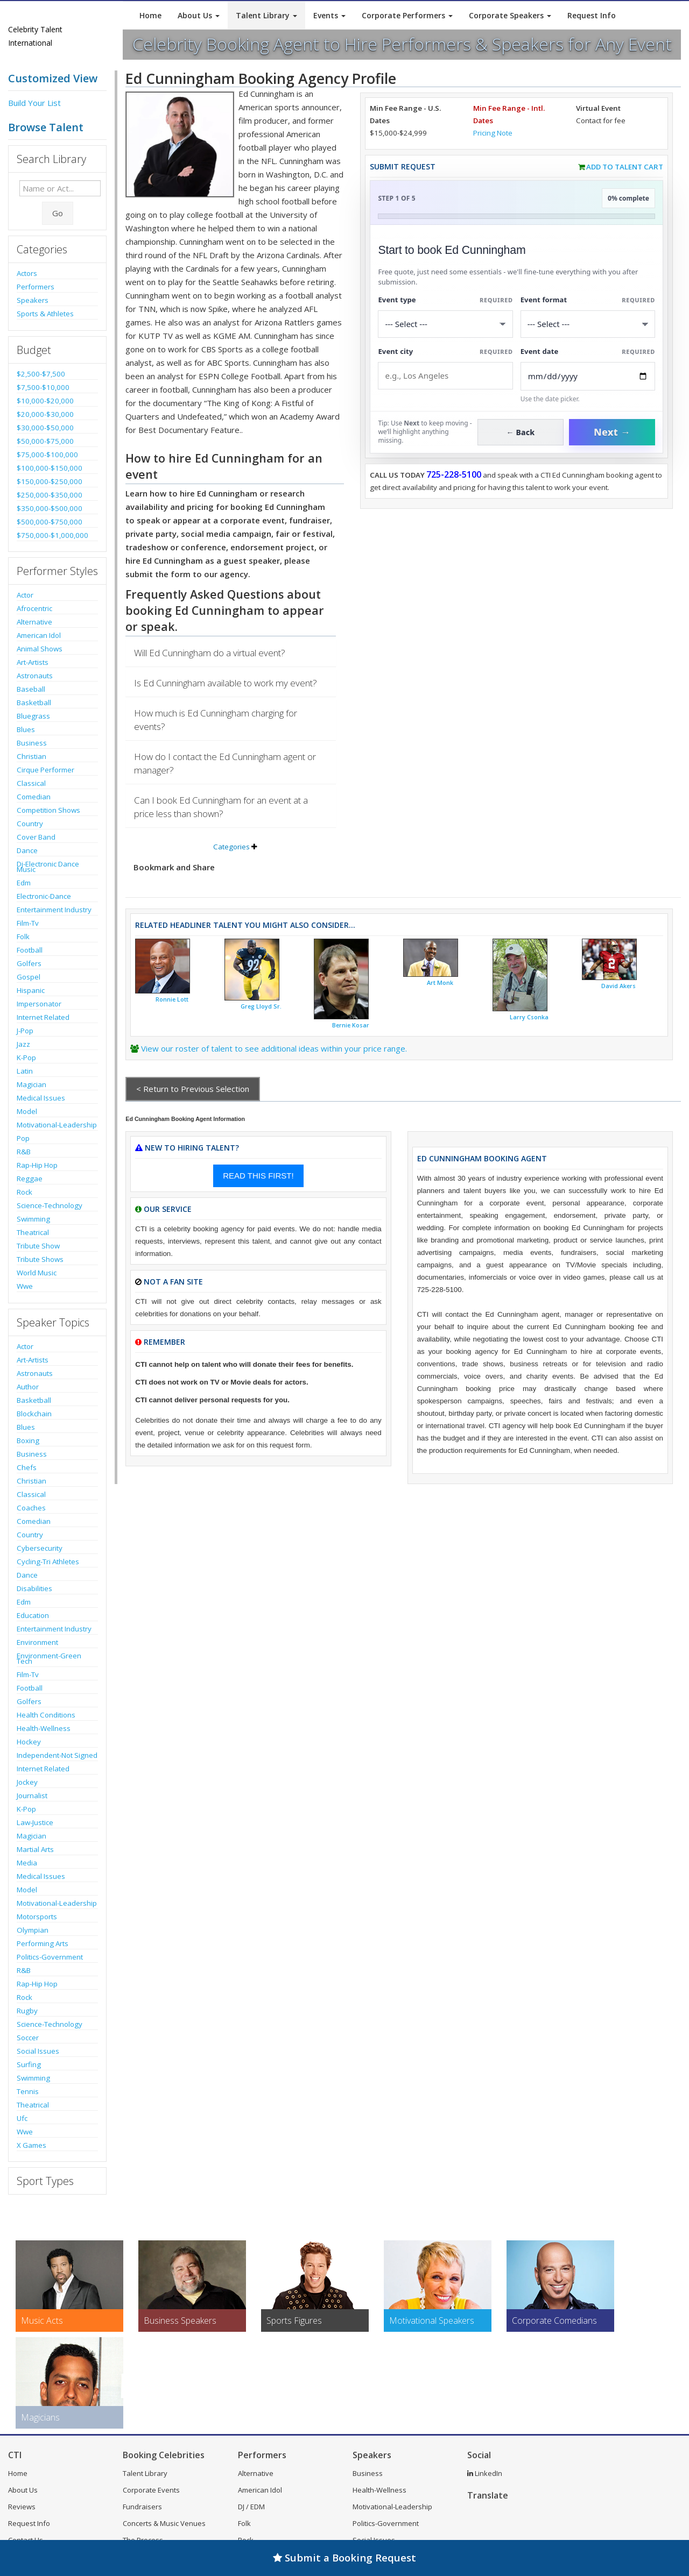 The image size is (689, 2576). I want to click on World Music, so click(37, 1272).